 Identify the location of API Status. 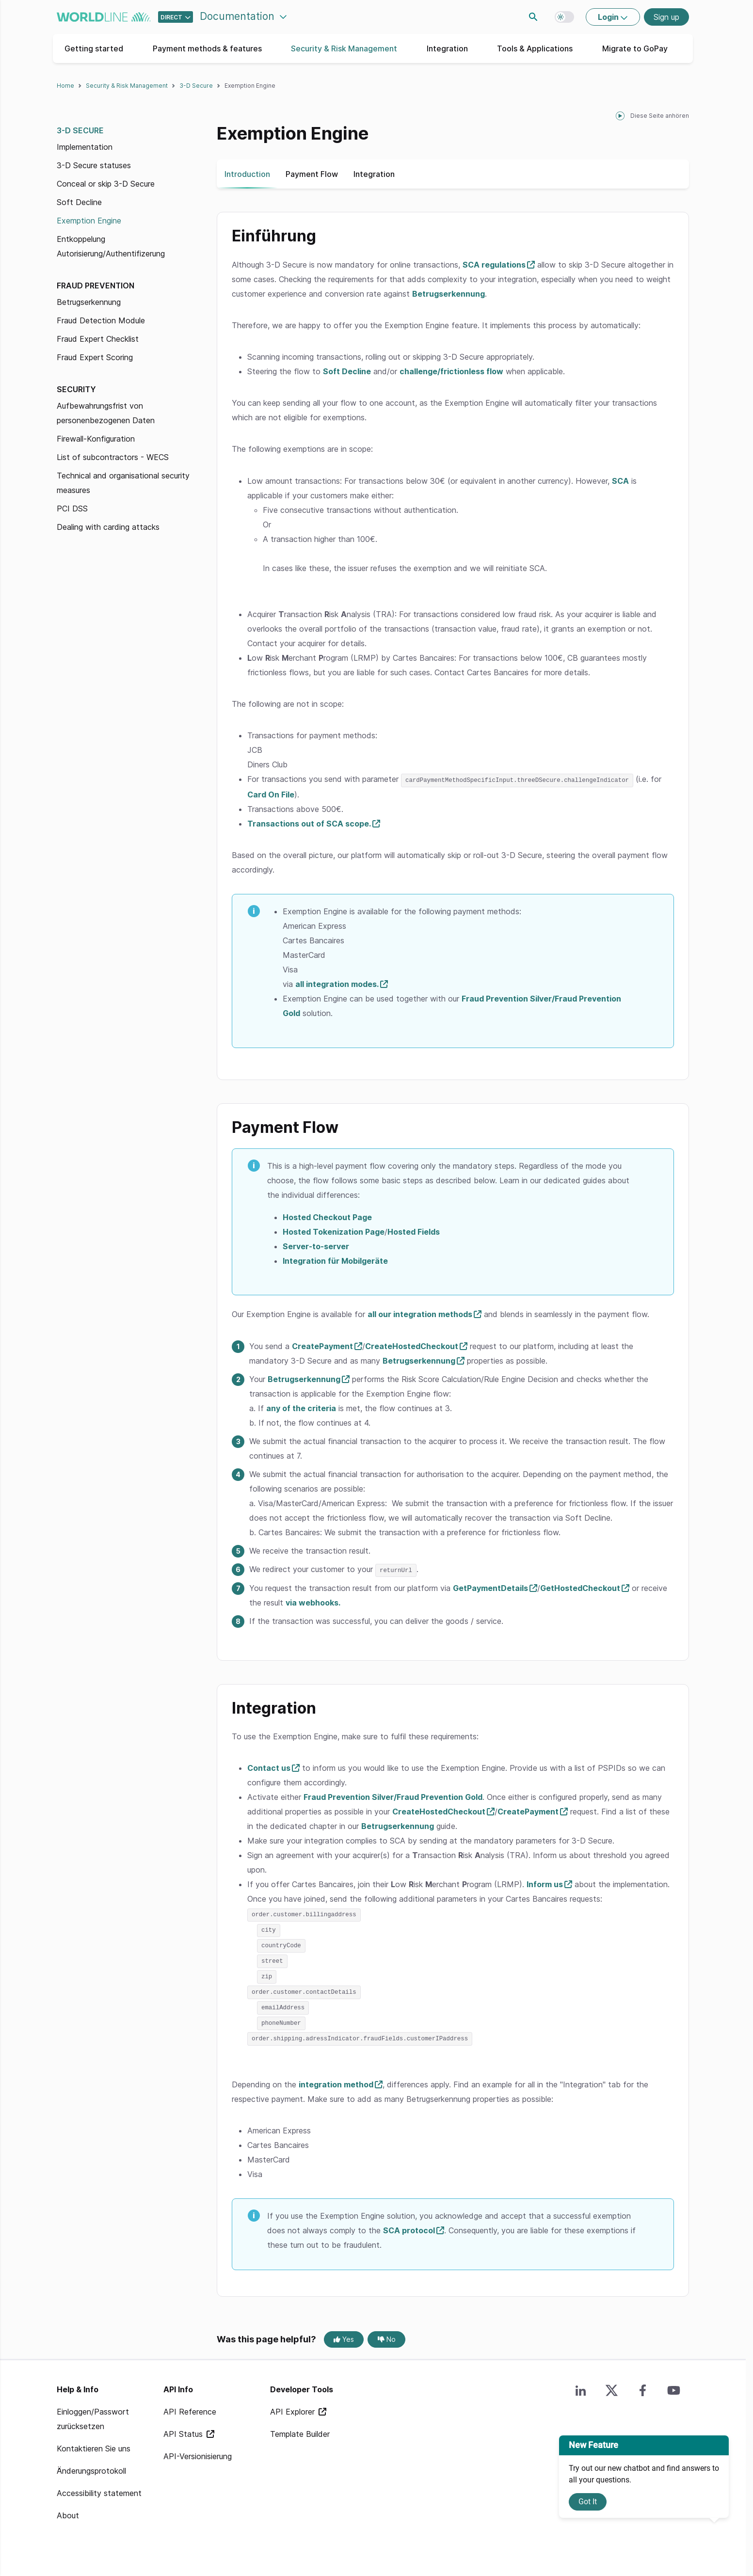
(184, 2428).